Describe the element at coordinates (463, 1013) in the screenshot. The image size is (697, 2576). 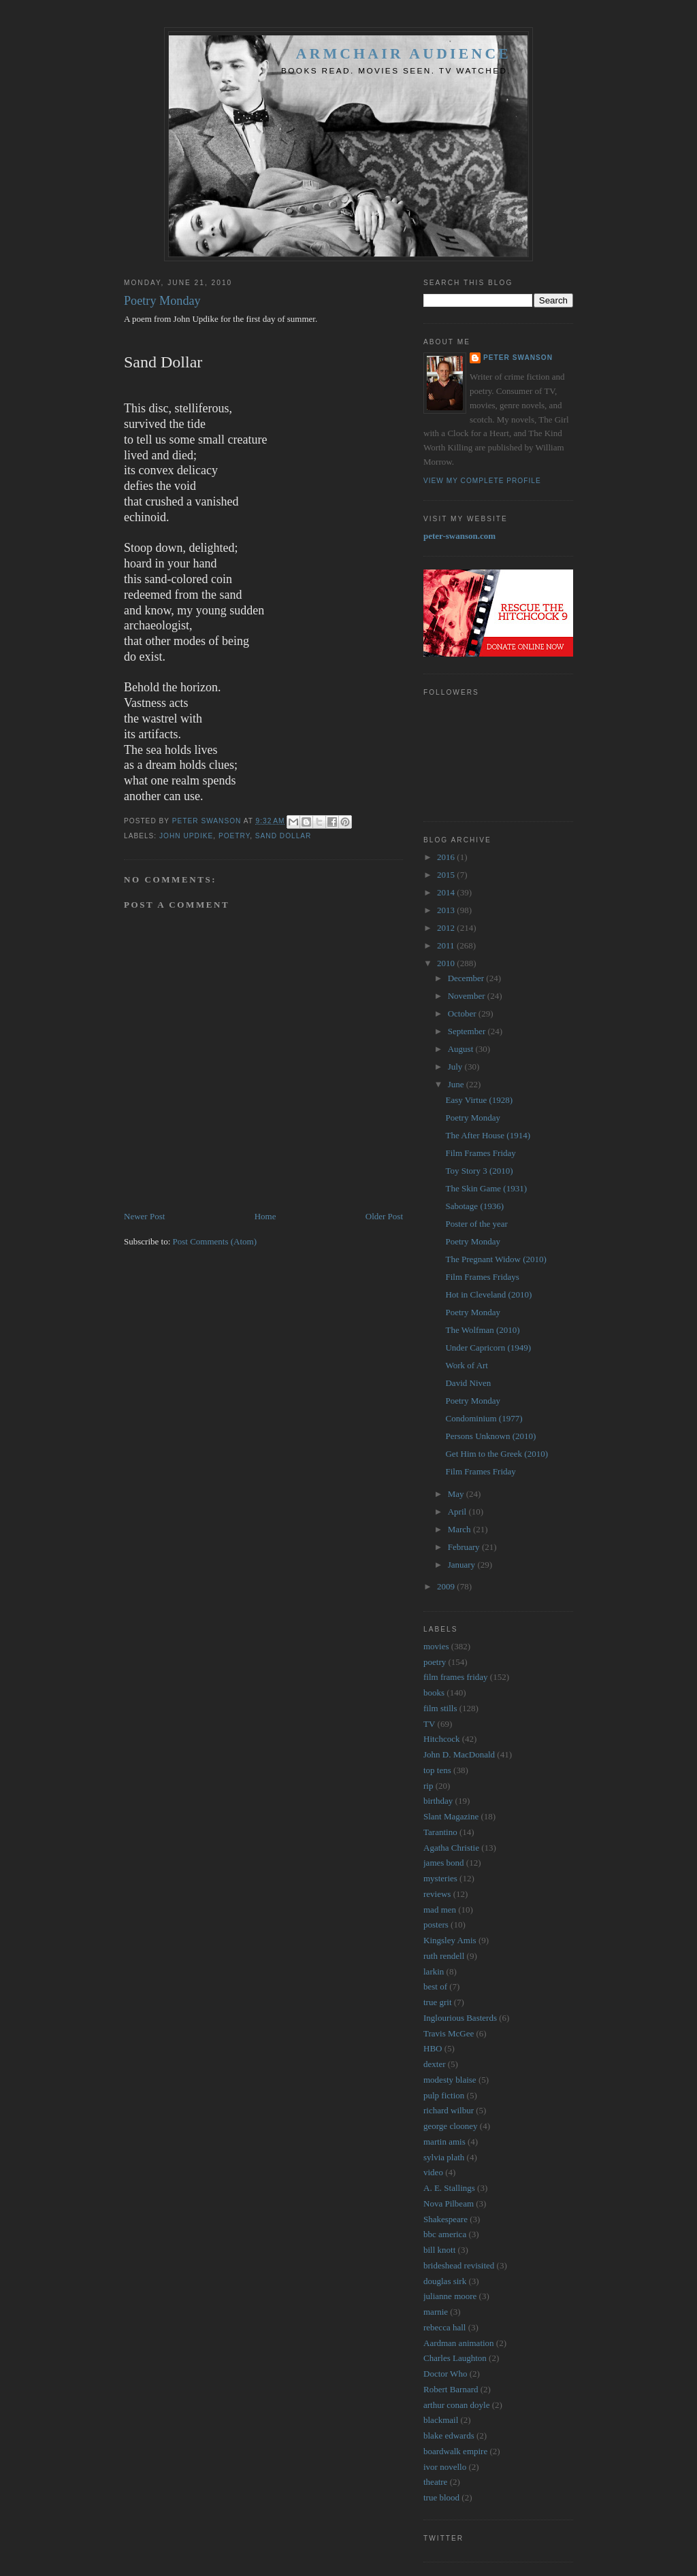
I see `October` at that location.